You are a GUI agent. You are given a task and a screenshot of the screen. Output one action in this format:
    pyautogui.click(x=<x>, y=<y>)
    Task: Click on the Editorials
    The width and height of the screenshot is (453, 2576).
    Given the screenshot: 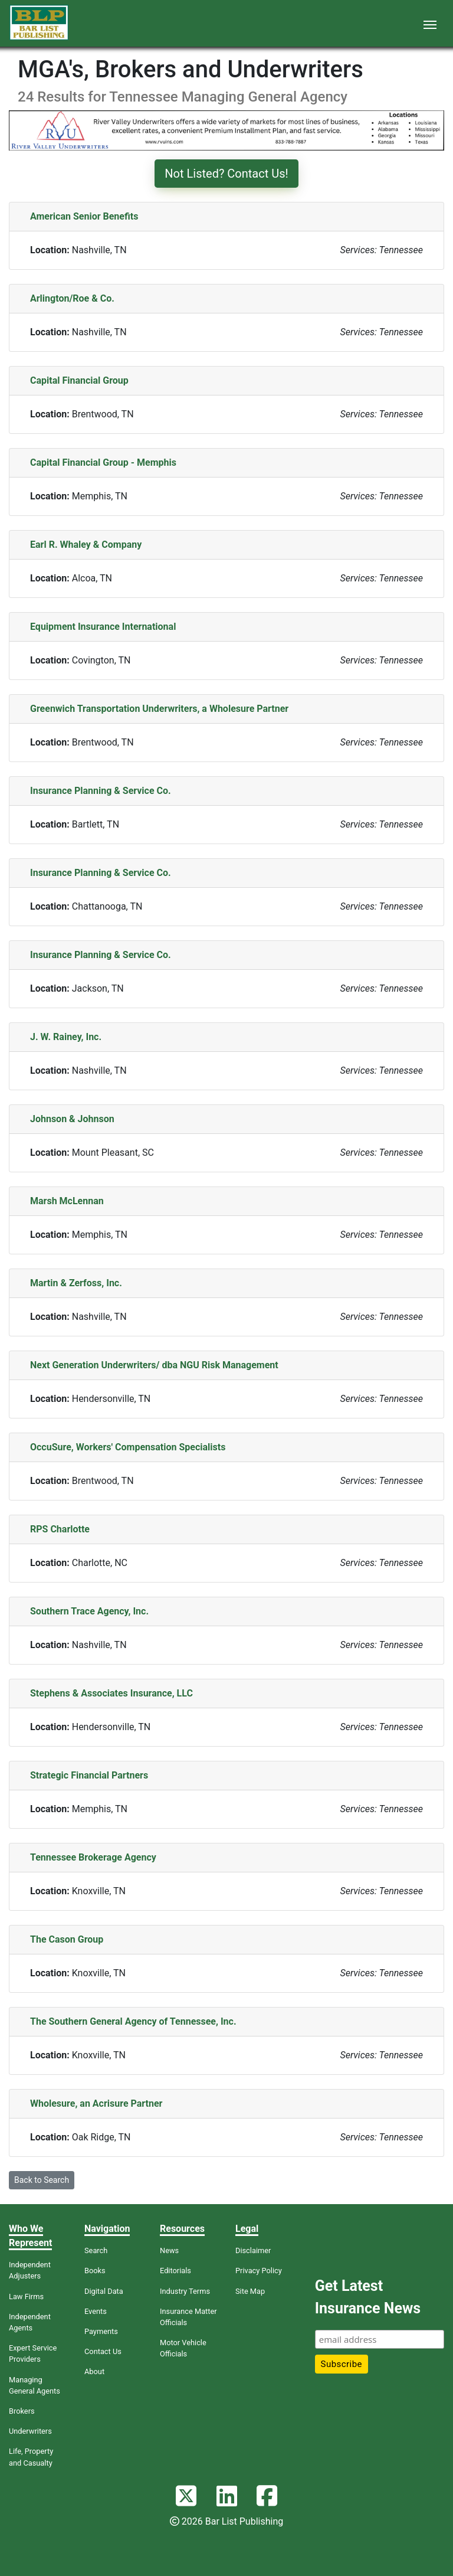 What is the action you would take?
    pyautogui.click(x=175, y=2270)
    